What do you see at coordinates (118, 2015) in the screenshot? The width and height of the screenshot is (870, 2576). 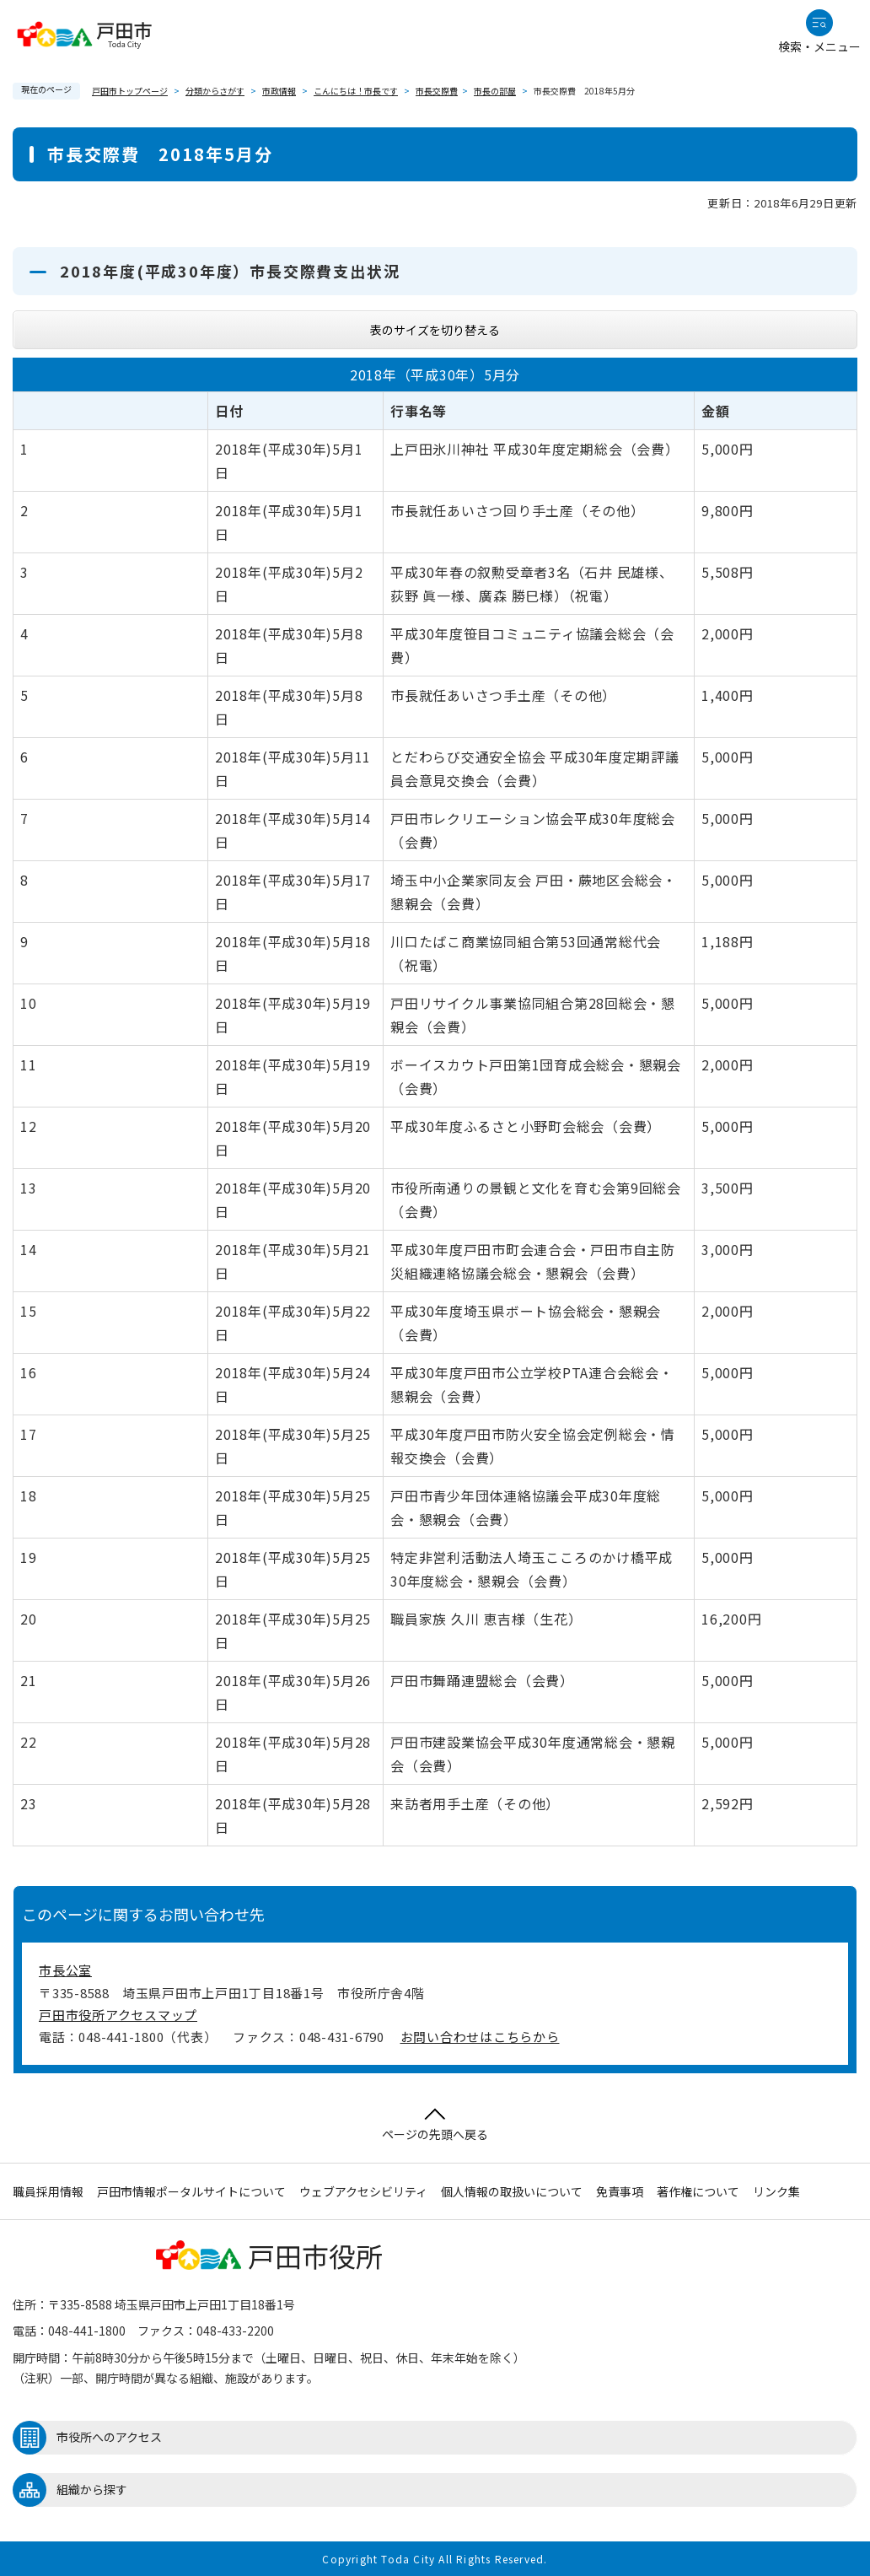 I see `戸田市役所アクセスマップ` at bounding box center [118, 2015].